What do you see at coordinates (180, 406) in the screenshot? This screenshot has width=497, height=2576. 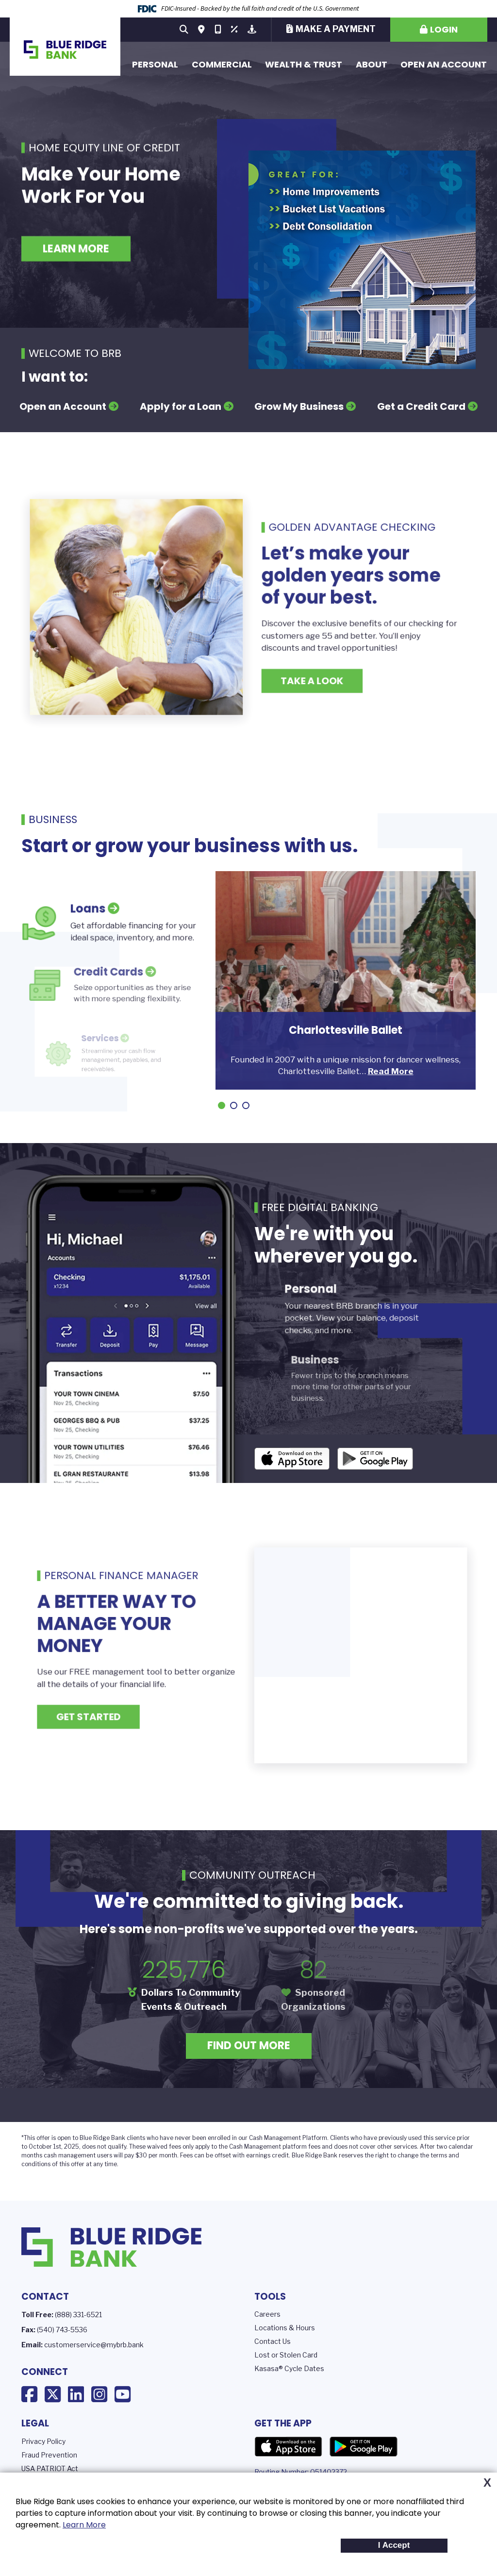 I see `Apply for a Loan` at bounding box center [180, 406].